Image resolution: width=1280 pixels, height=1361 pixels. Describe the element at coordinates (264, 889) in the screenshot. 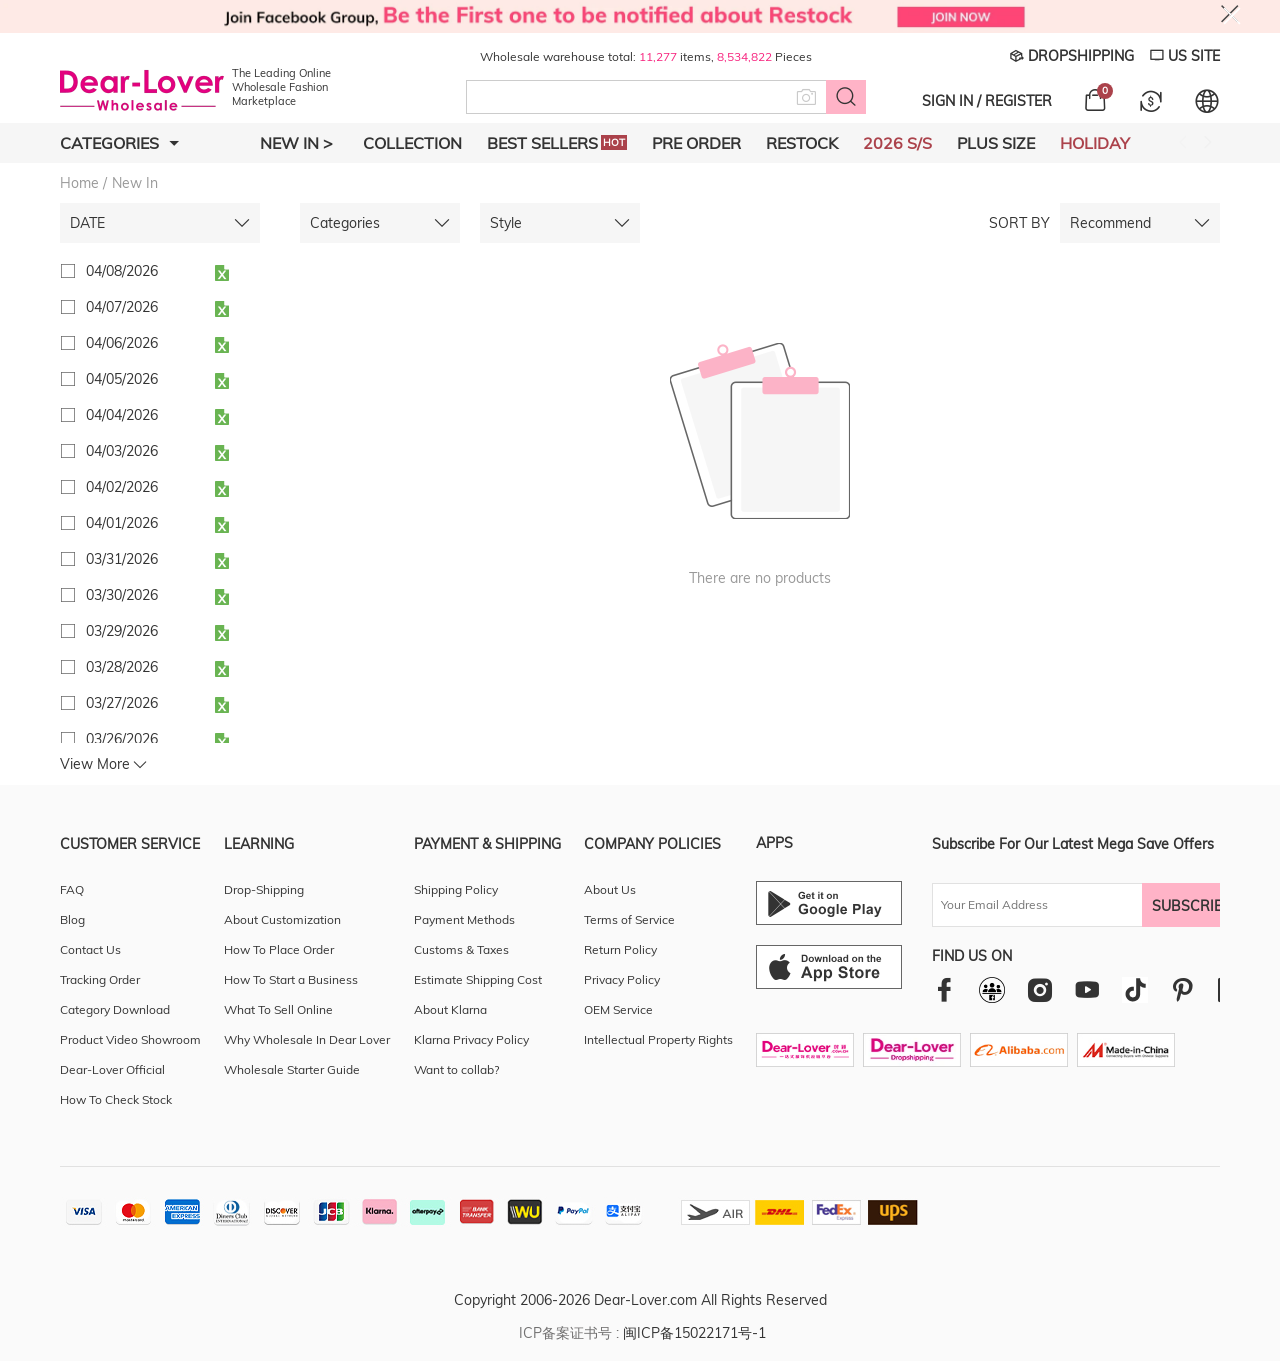

I see `Drop-Shipping` at that location.